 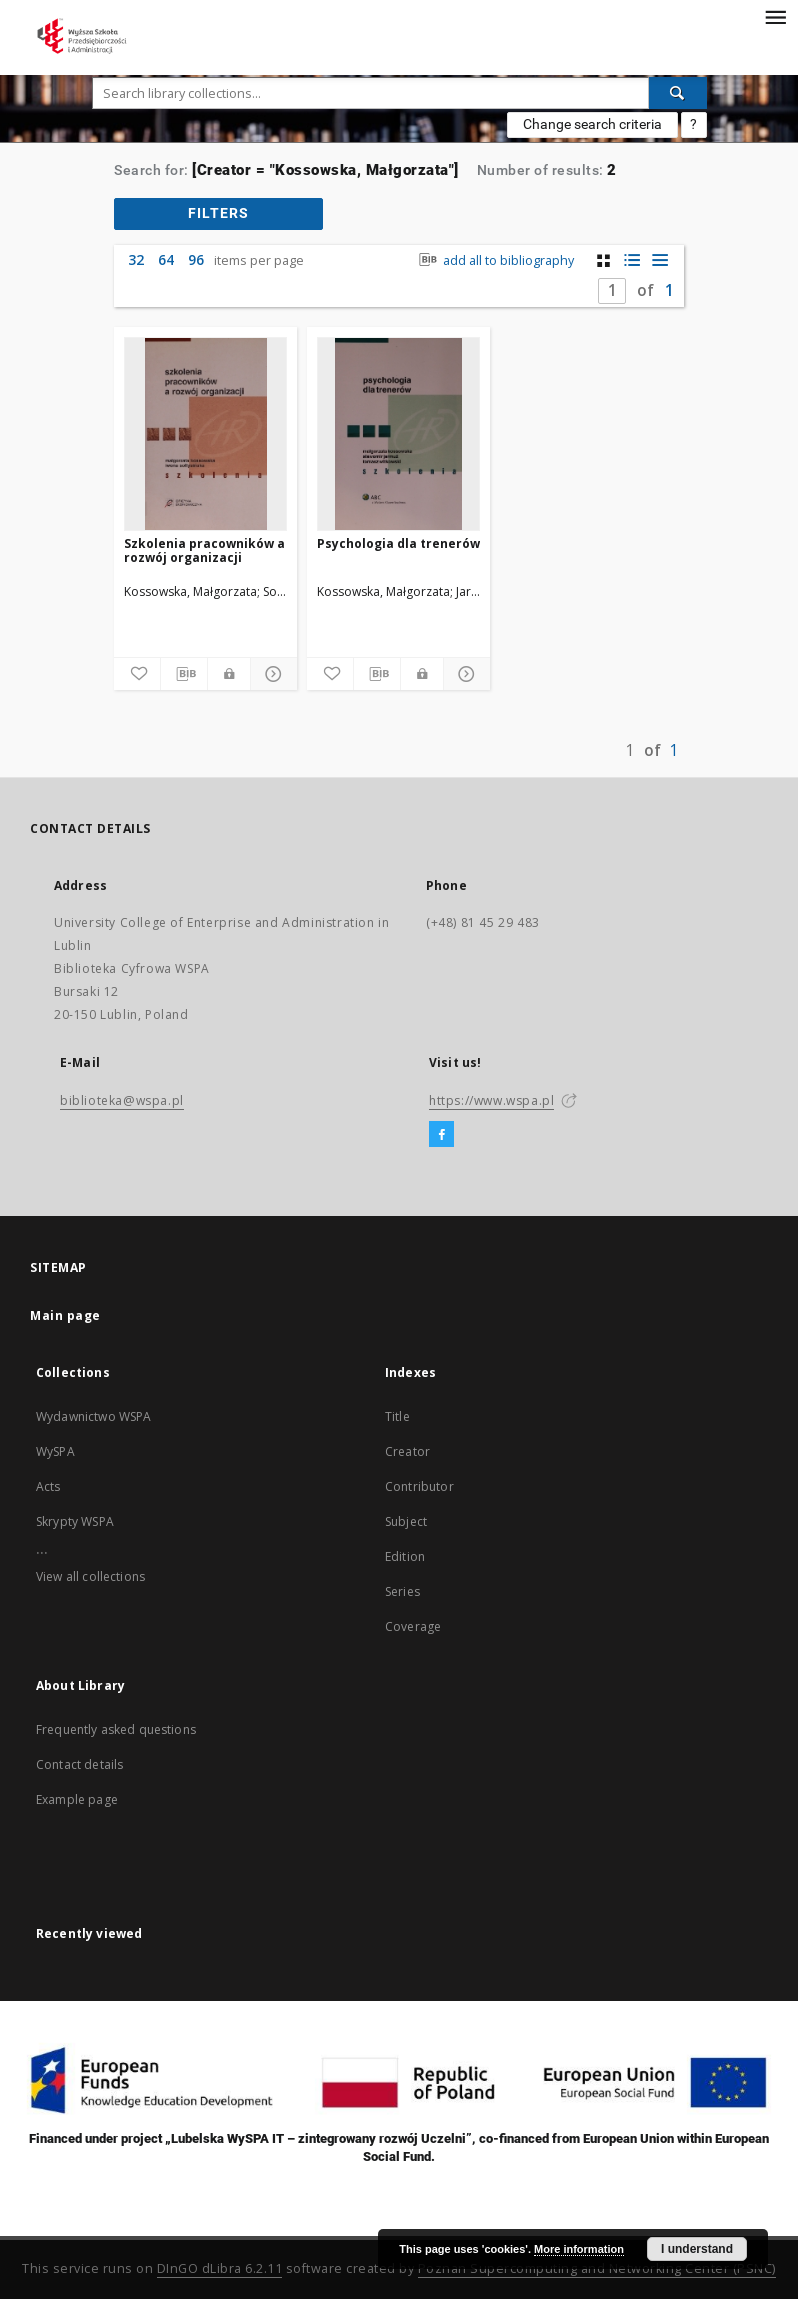 I want to click on View all collections, so click(x=90, y=1576).